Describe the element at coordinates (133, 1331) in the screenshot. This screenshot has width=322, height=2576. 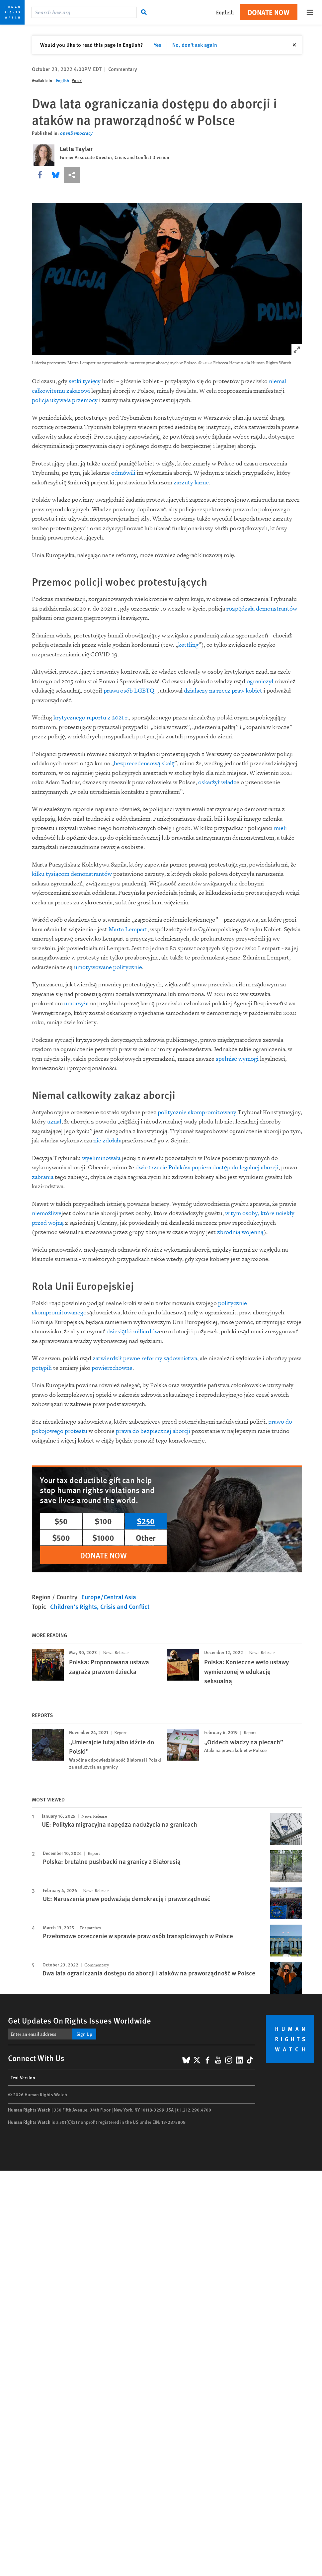
I see `dziesiątki miliardów` at that location.